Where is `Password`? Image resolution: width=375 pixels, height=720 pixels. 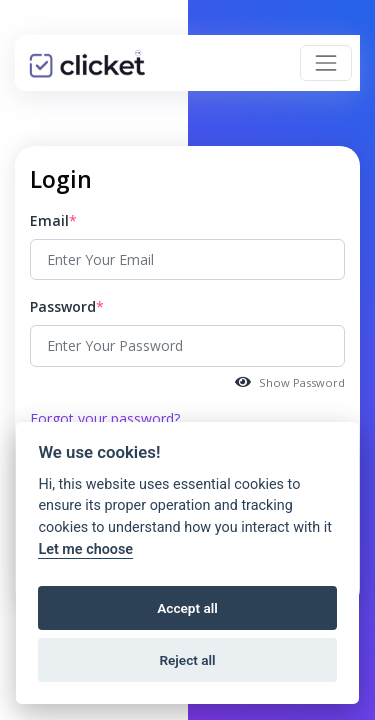 Password is located at coordinates (63, 306).